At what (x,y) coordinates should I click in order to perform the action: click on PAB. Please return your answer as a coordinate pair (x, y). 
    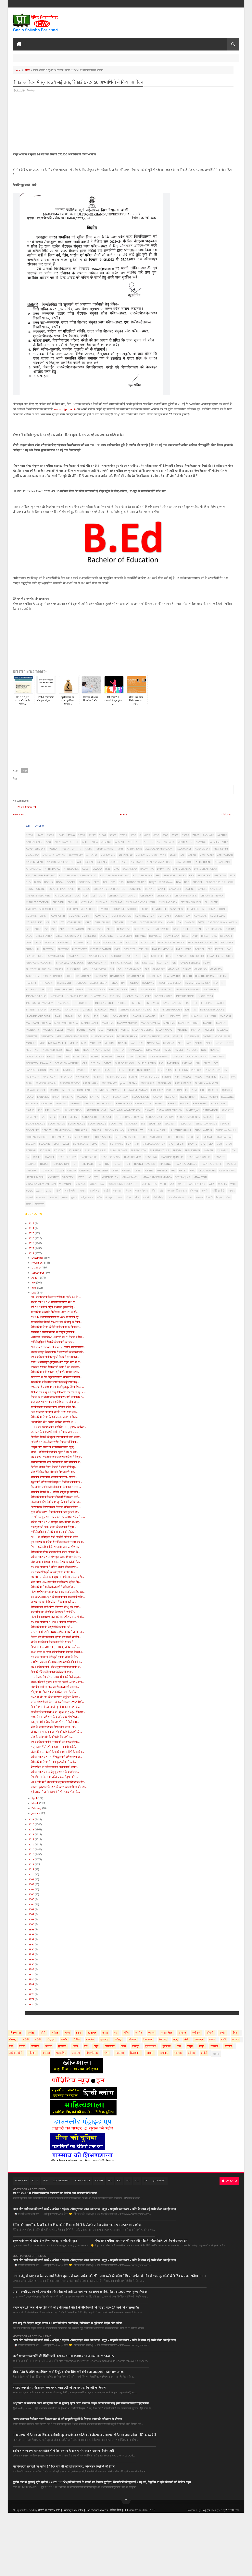
    Looking at the image, I should click on (196, 884).